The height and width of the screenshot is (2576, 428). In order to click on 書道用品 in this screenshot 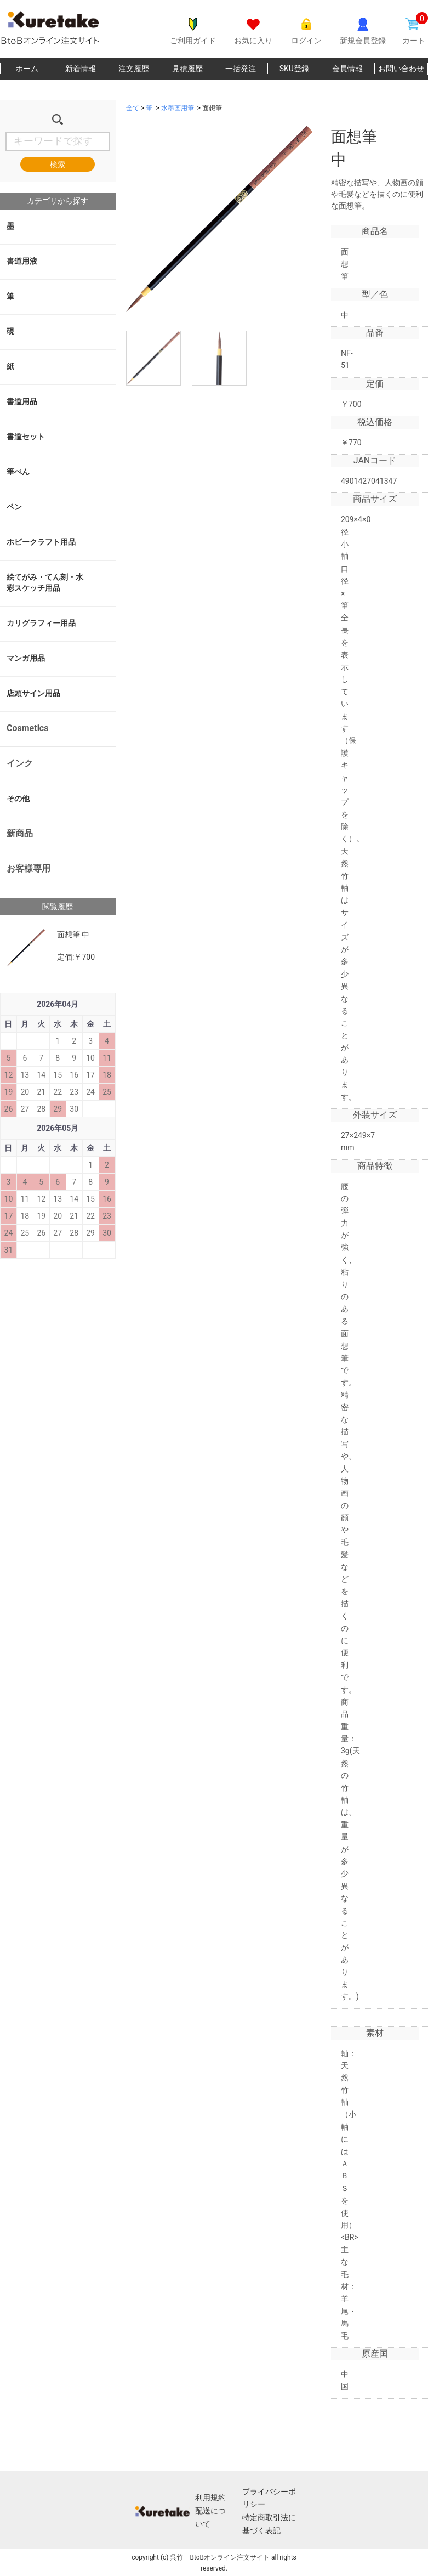, I will do `click(22, 401)`.